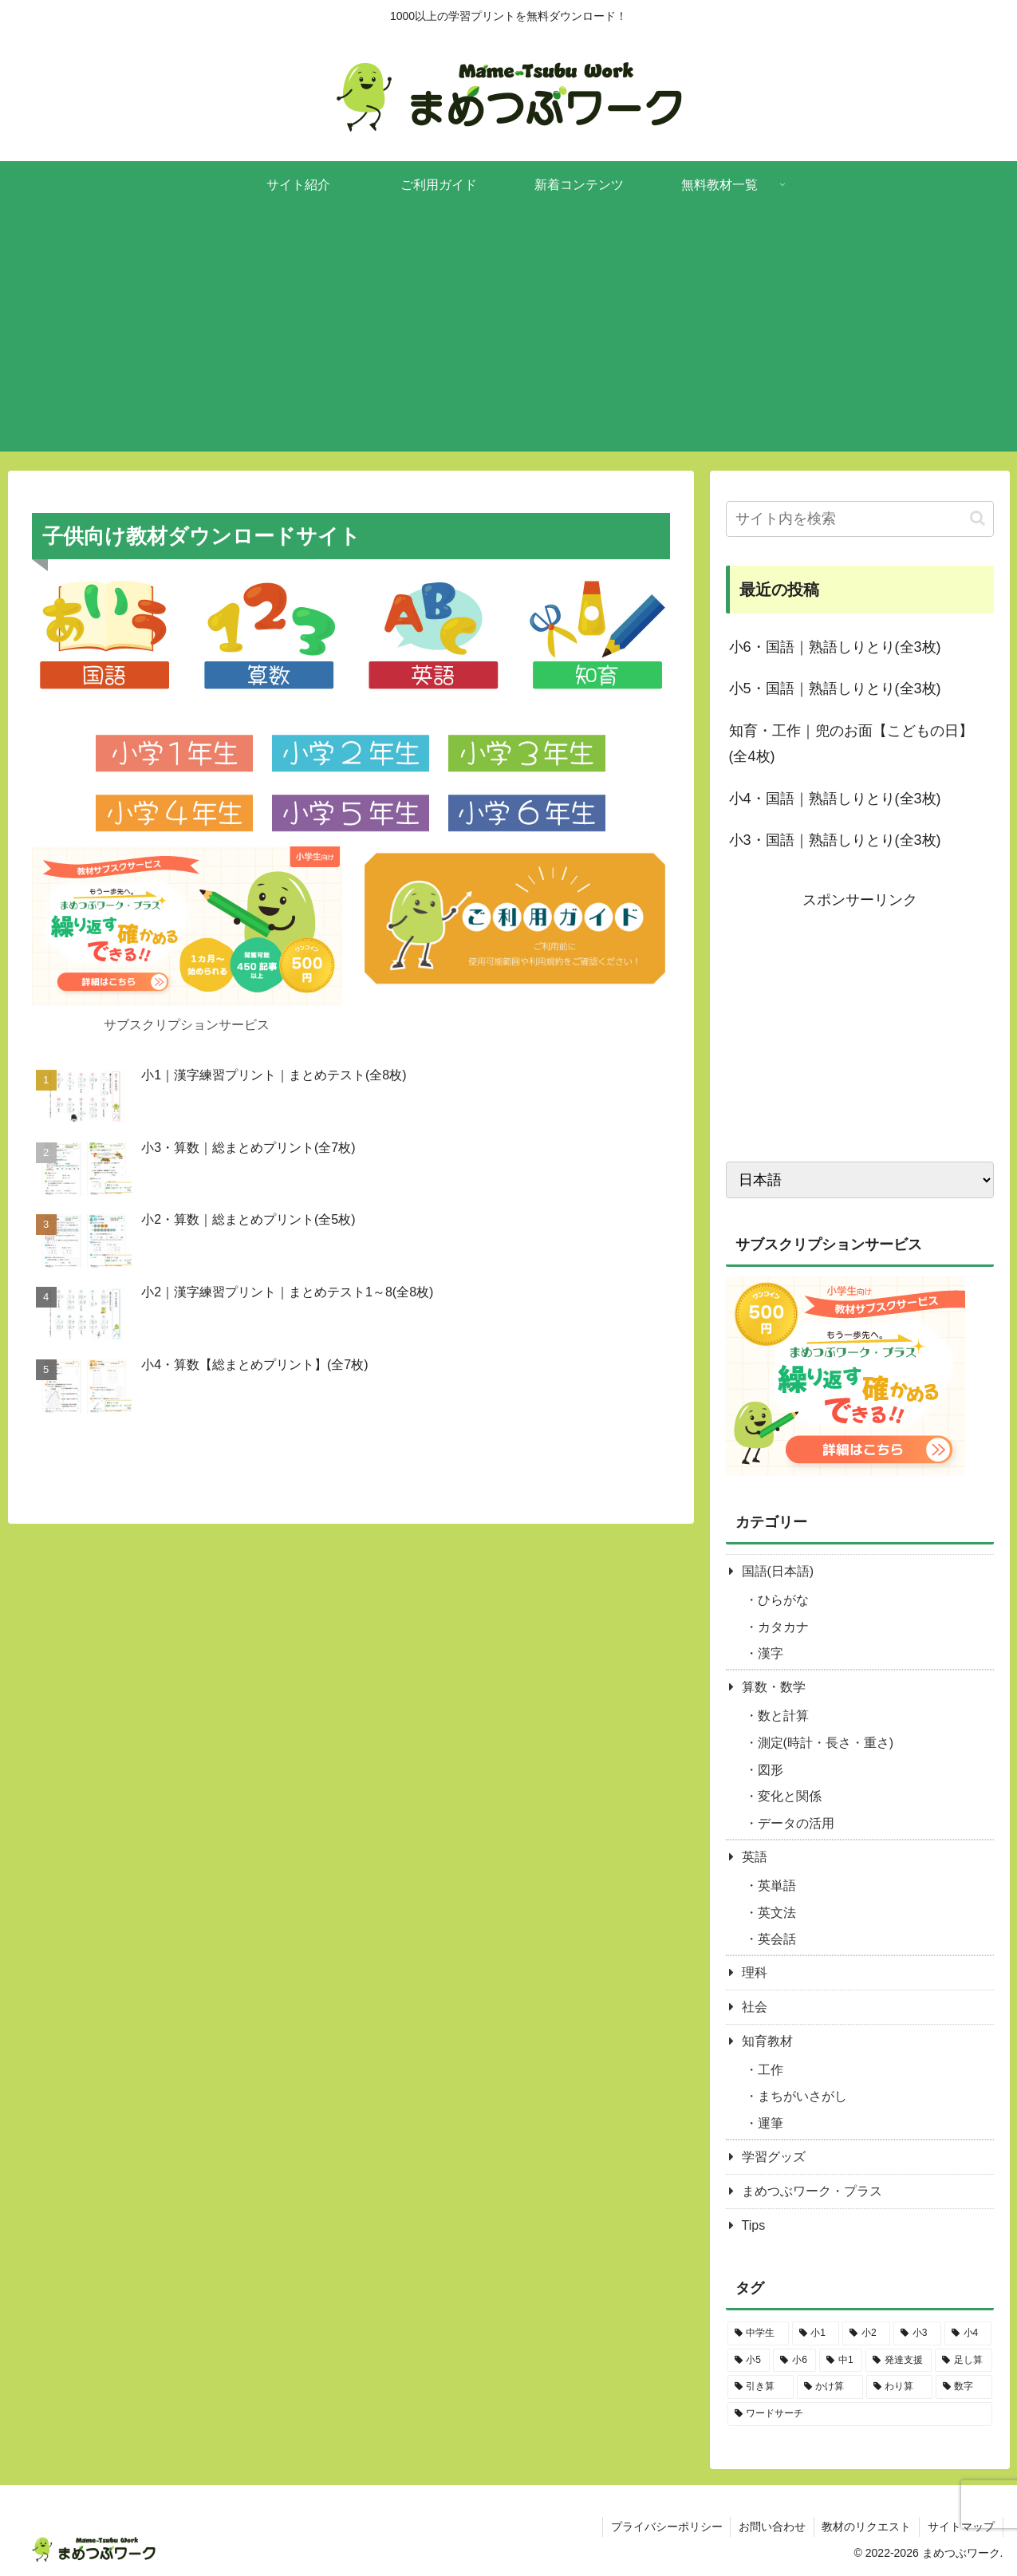  I want to click on 英会話, so click(777, 1939).